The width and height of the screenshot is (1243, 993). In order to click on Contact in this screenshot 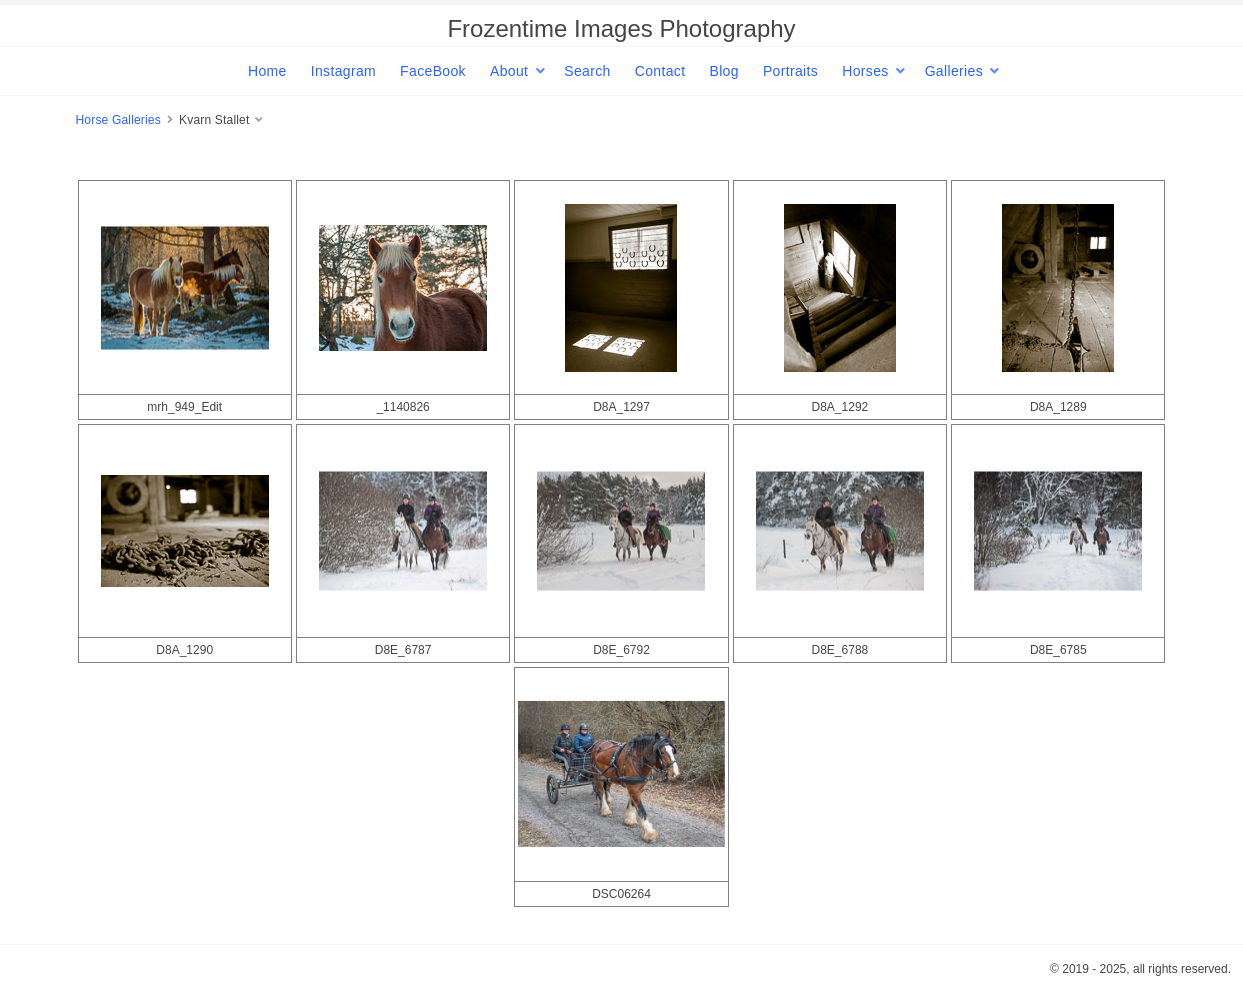, I will do `click(660, 71)`.